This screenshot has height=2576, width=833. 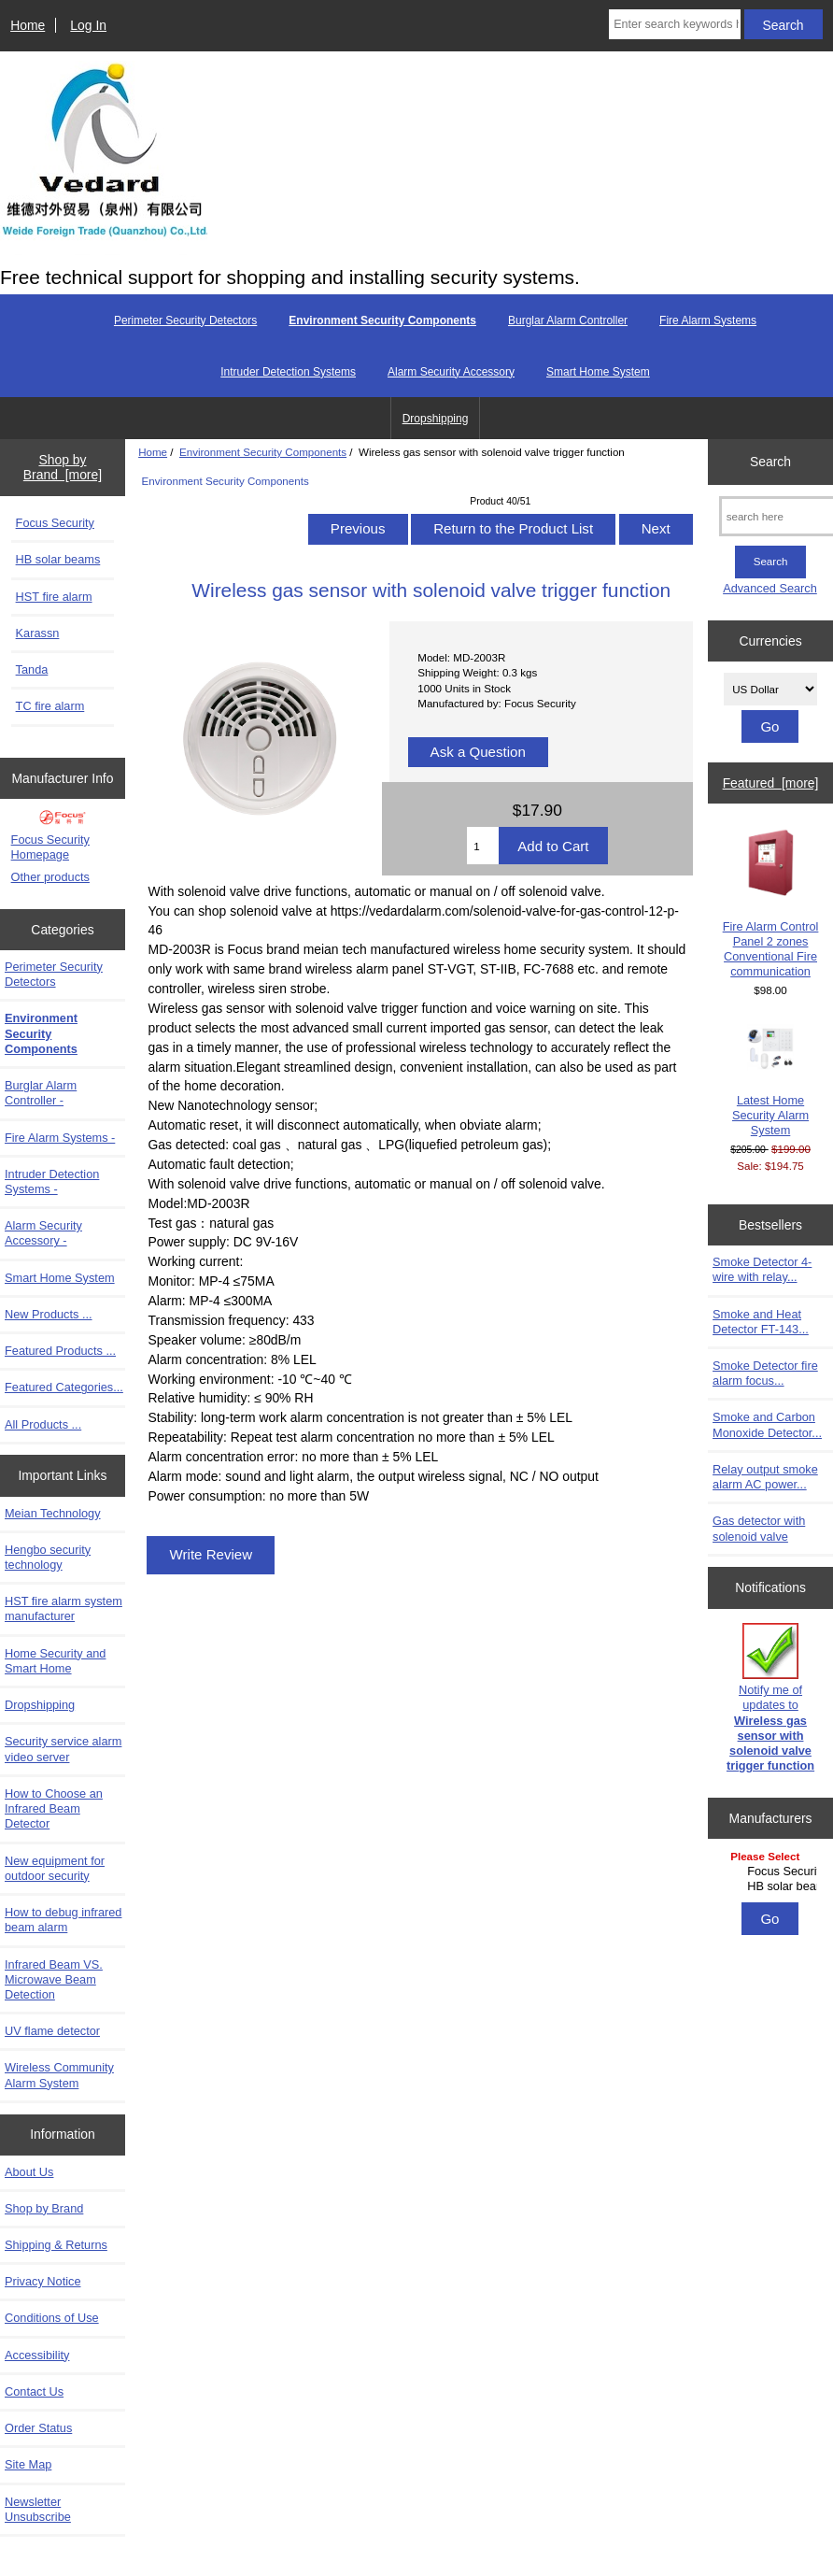 What do you see at coordinates (185, 320) in the screenshot?
I see `Perimeter Security Detectors` at bounding box center [185, 320].